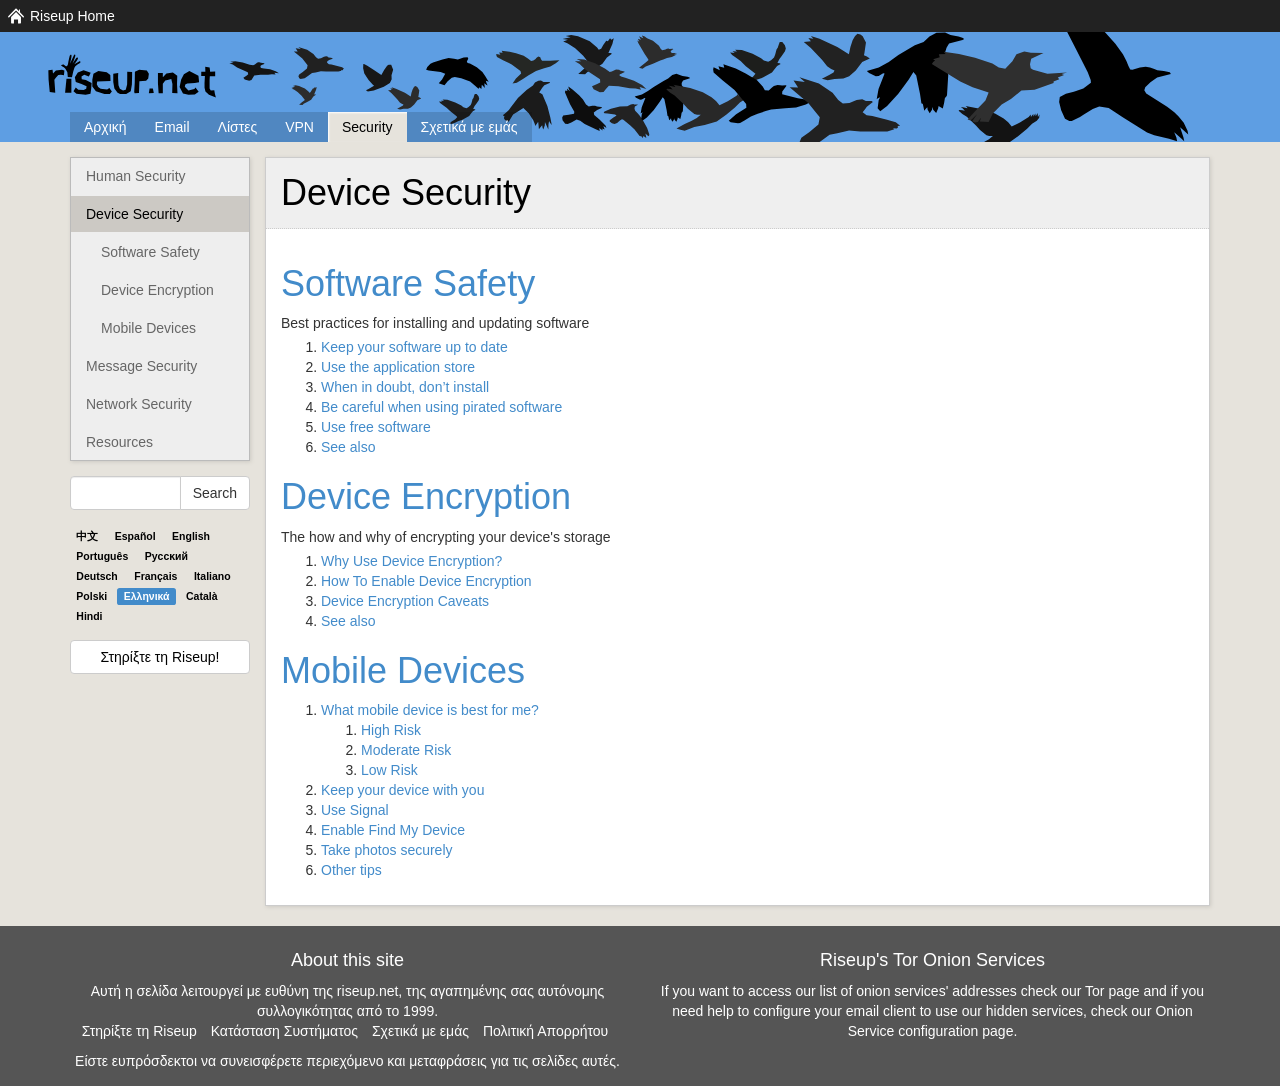  I want to click on Use the application store, so click(398, 367).